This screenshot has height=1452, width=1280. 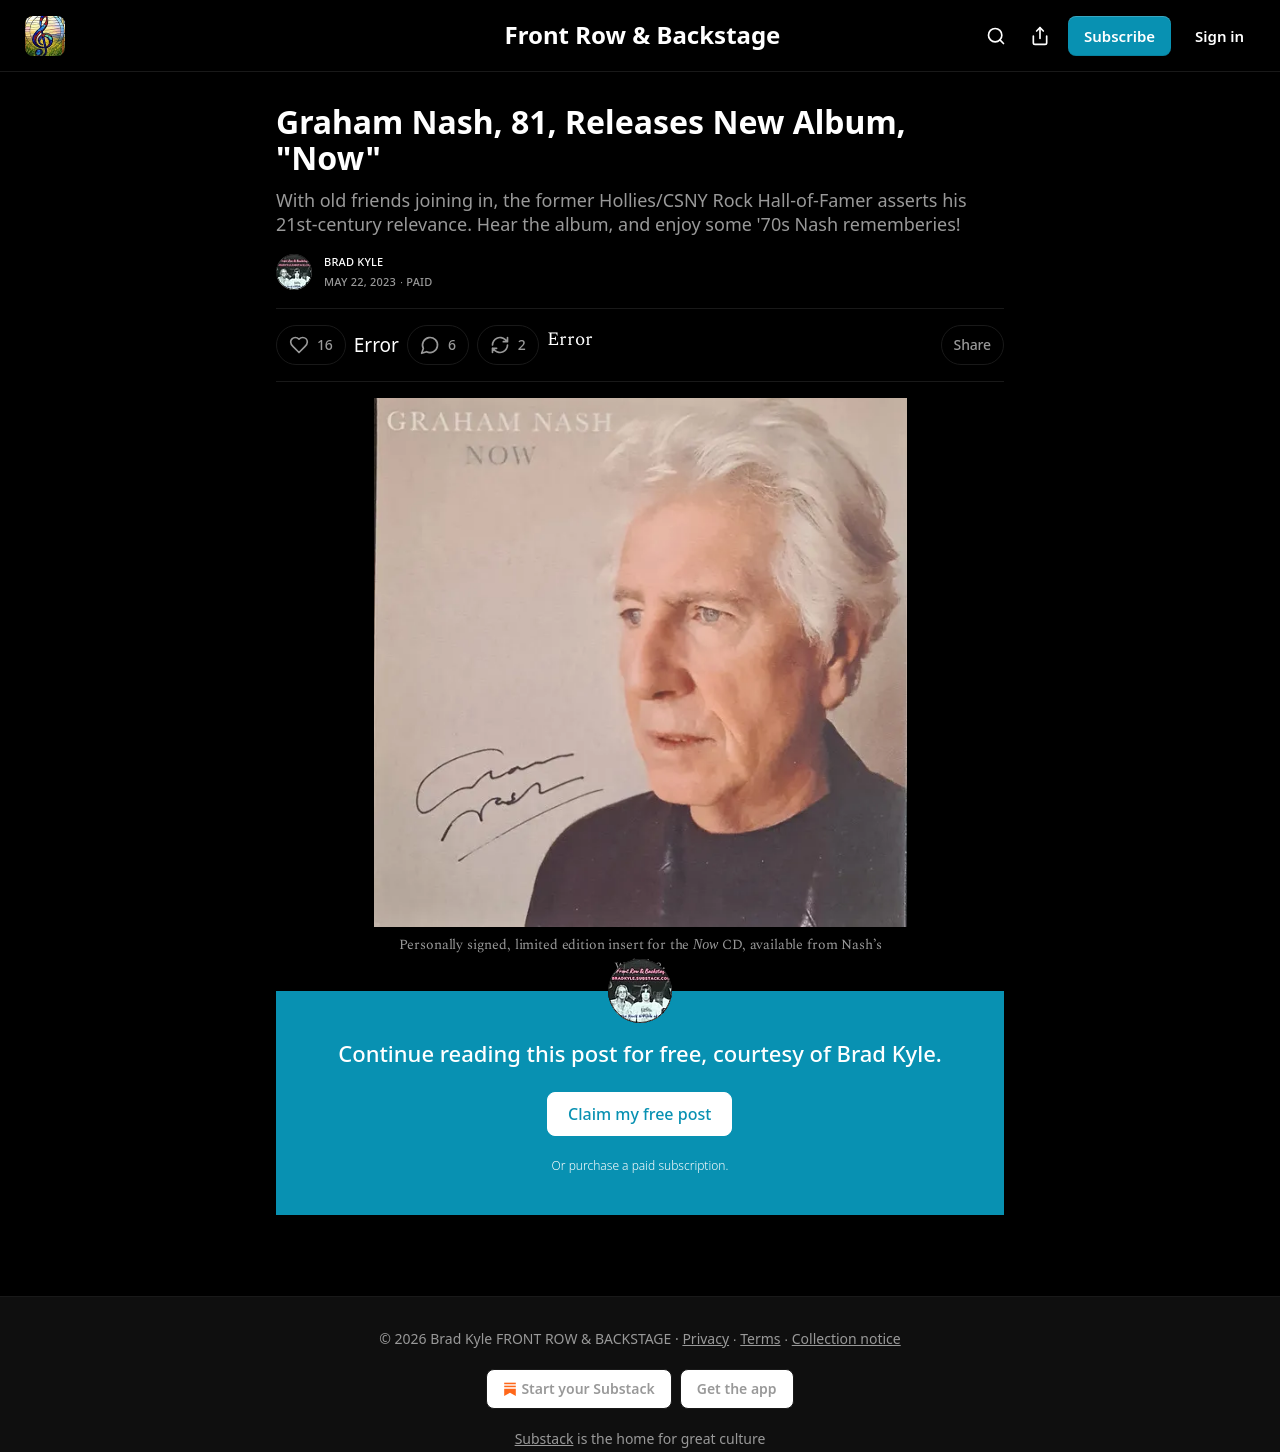 I want to click on [Like (16)], so click(x=311, y=345).